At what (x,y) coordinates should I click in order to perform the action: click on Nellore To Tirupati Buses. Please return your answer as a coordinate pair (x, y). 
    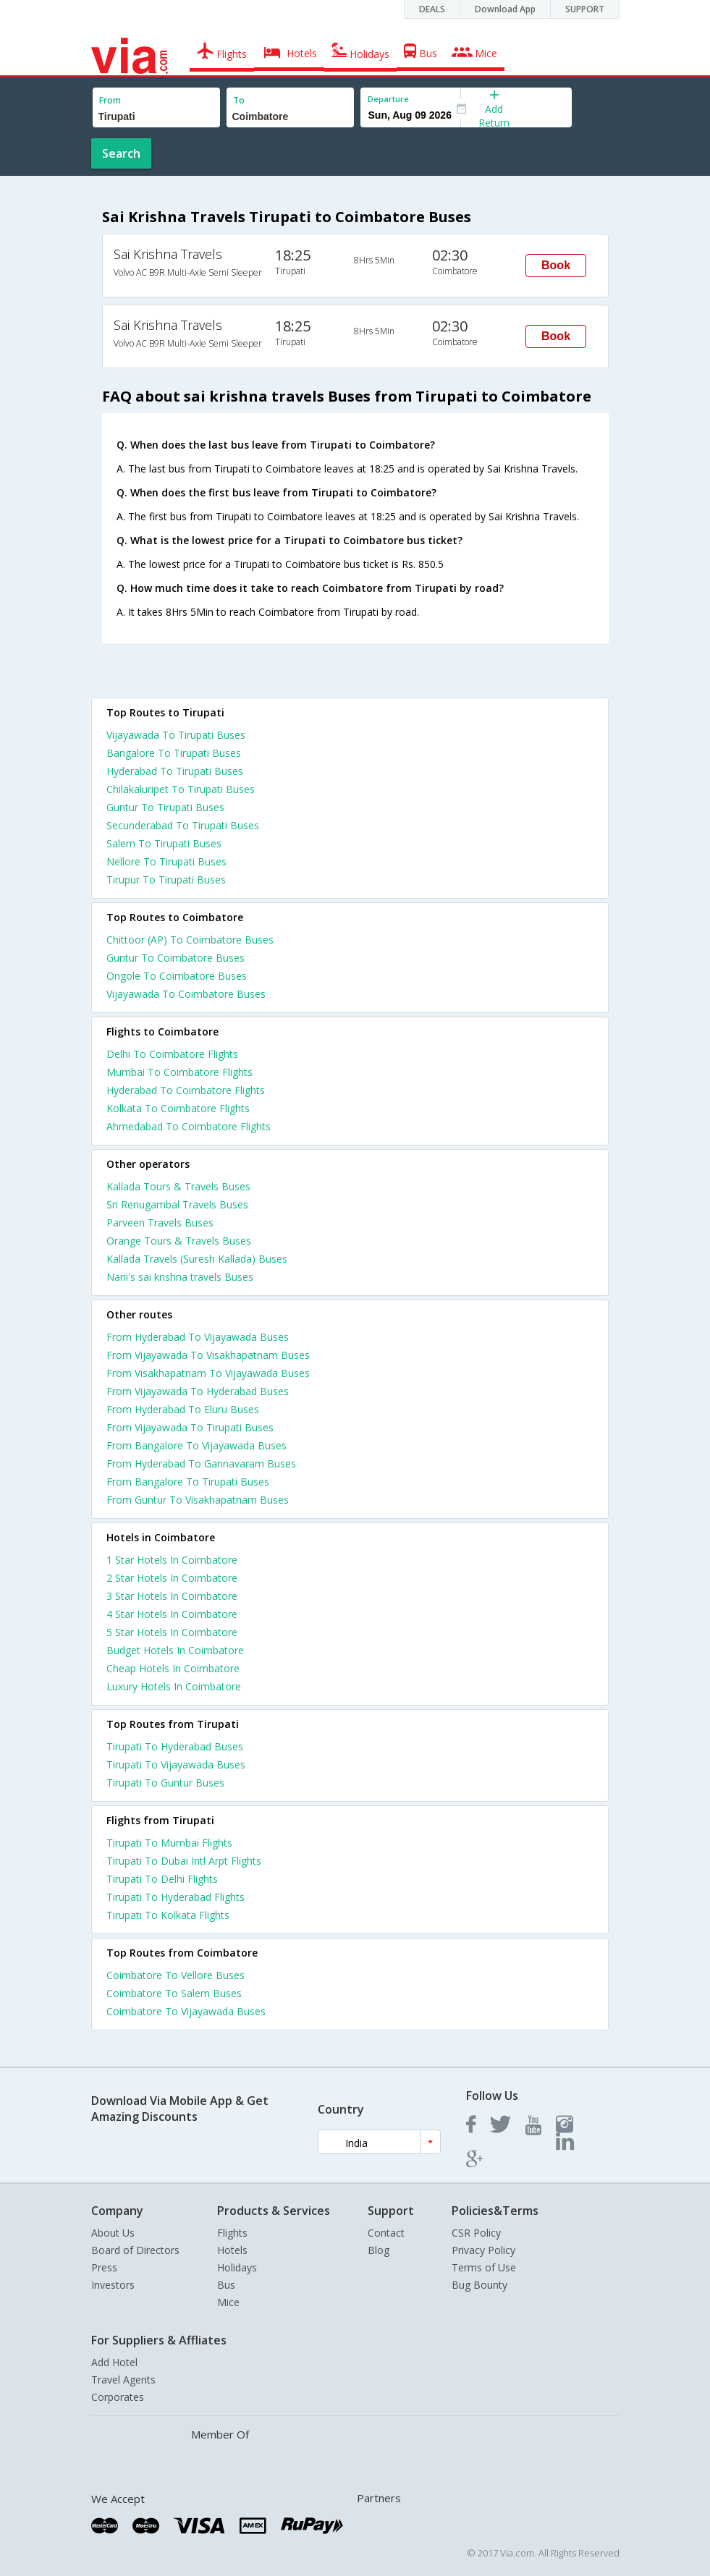
    Looking at the image, I should click on (166, 861).